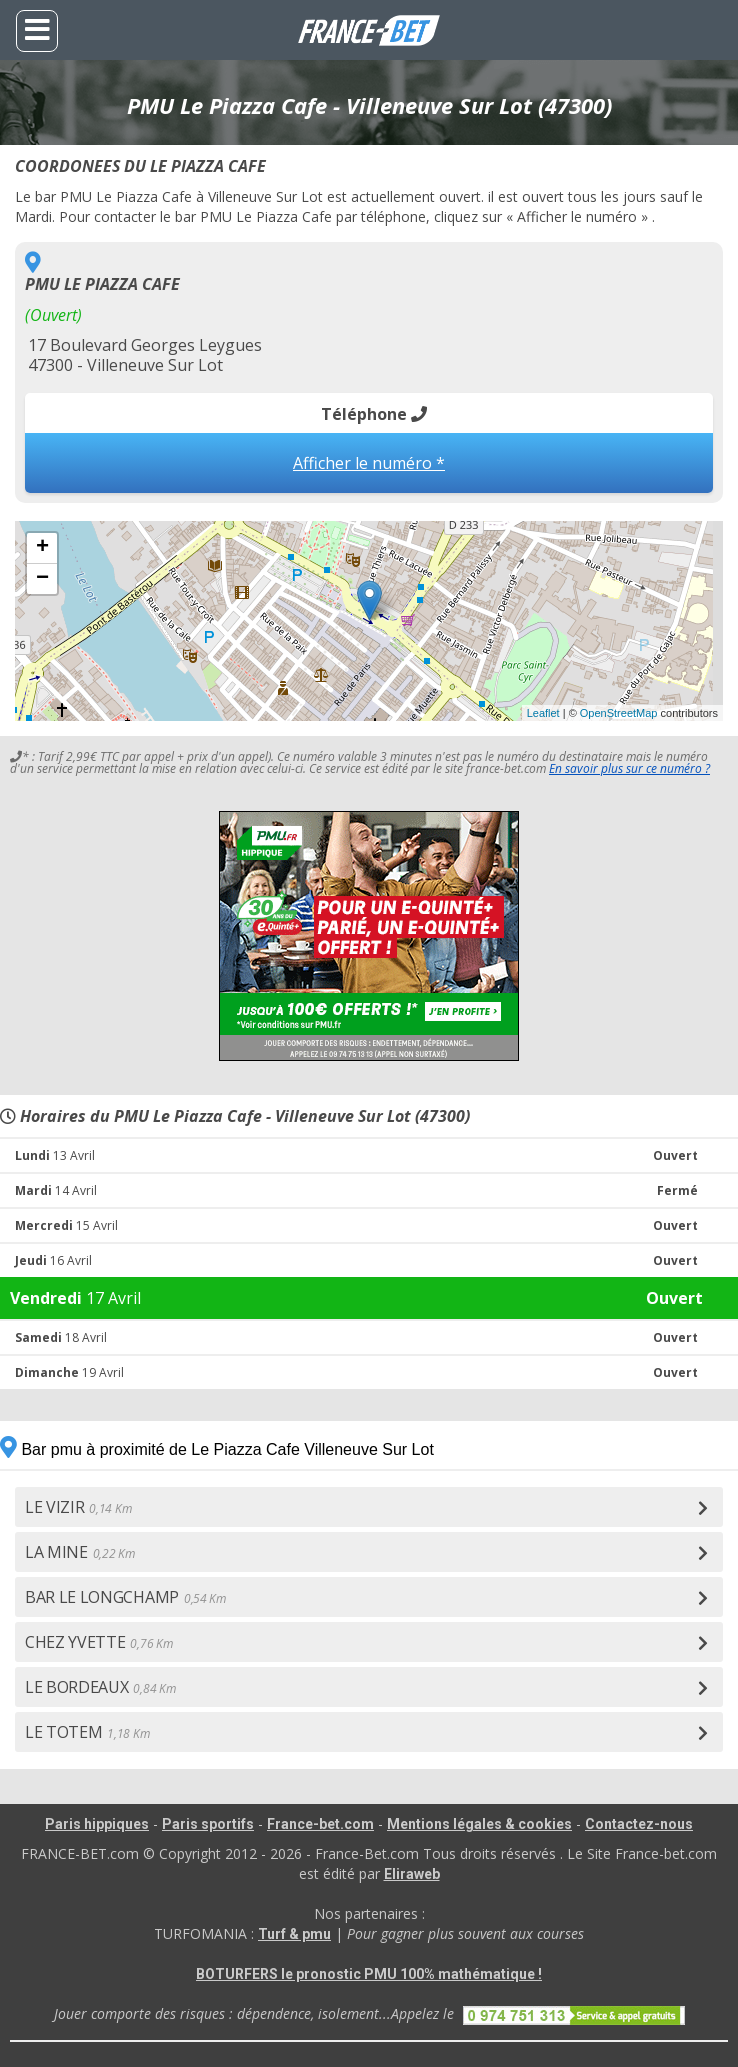  Describe the element at coordinates (619, 713) in the screenshot. I see `OpenStreetMap` at that location.